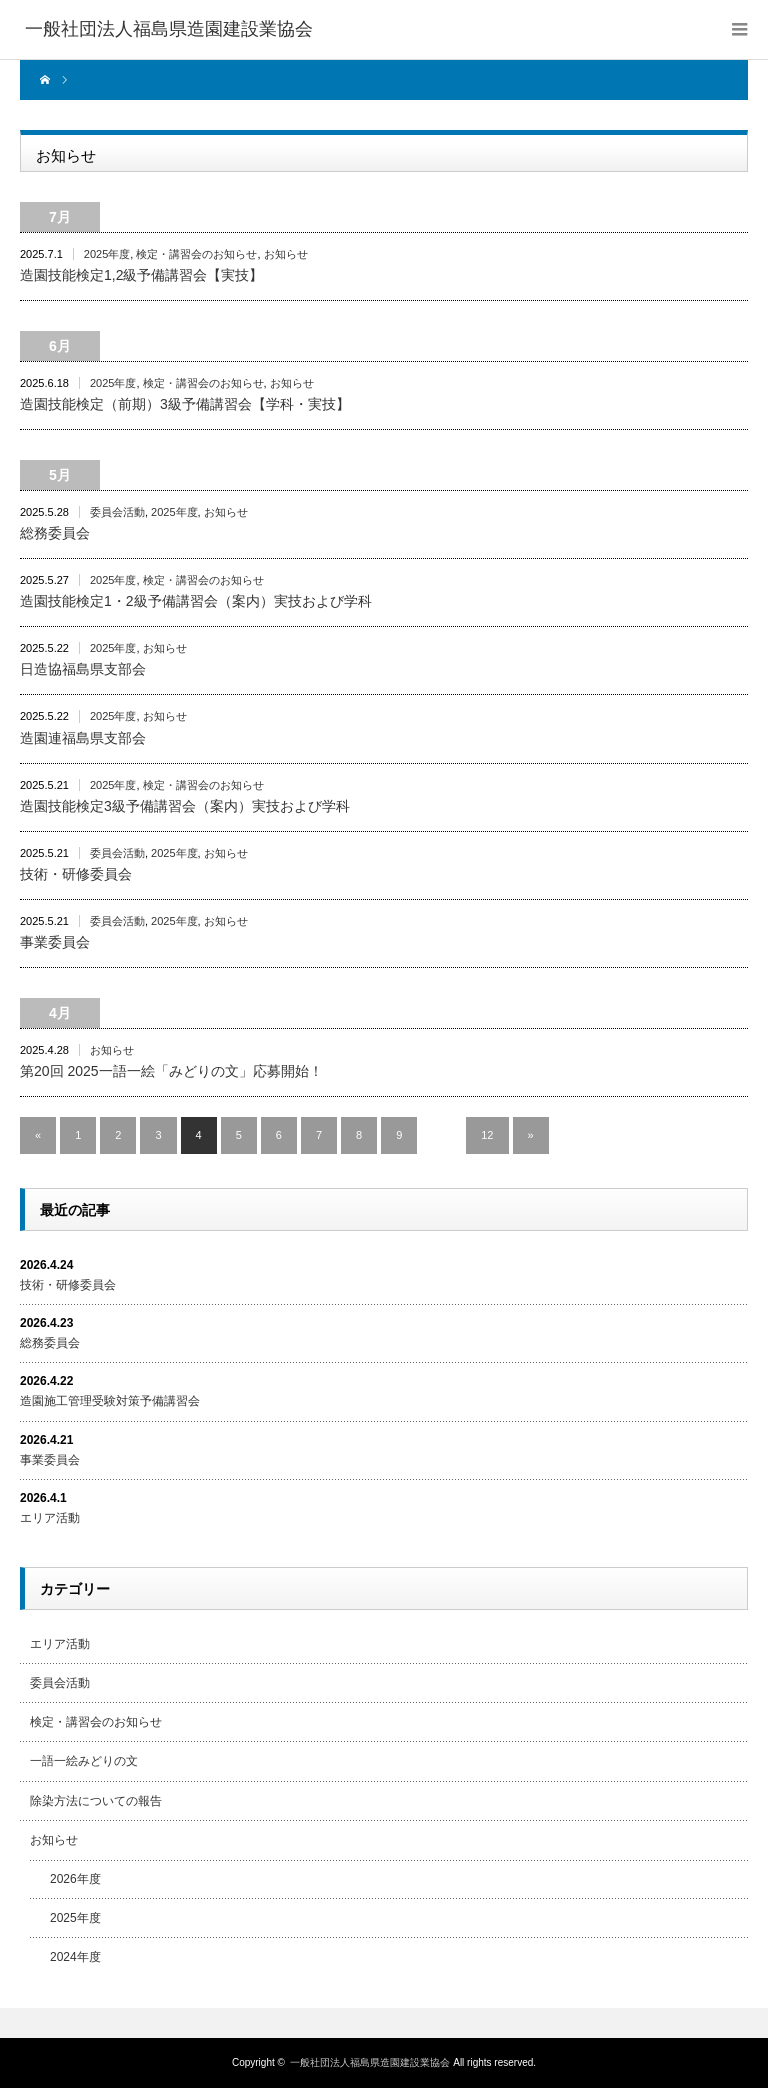 The image size is (768, 2088). What do you see at coordinates (84, 1761) in the screenshot?
I see `一語一絵みどりの文` at bounding box center [84, 1761].